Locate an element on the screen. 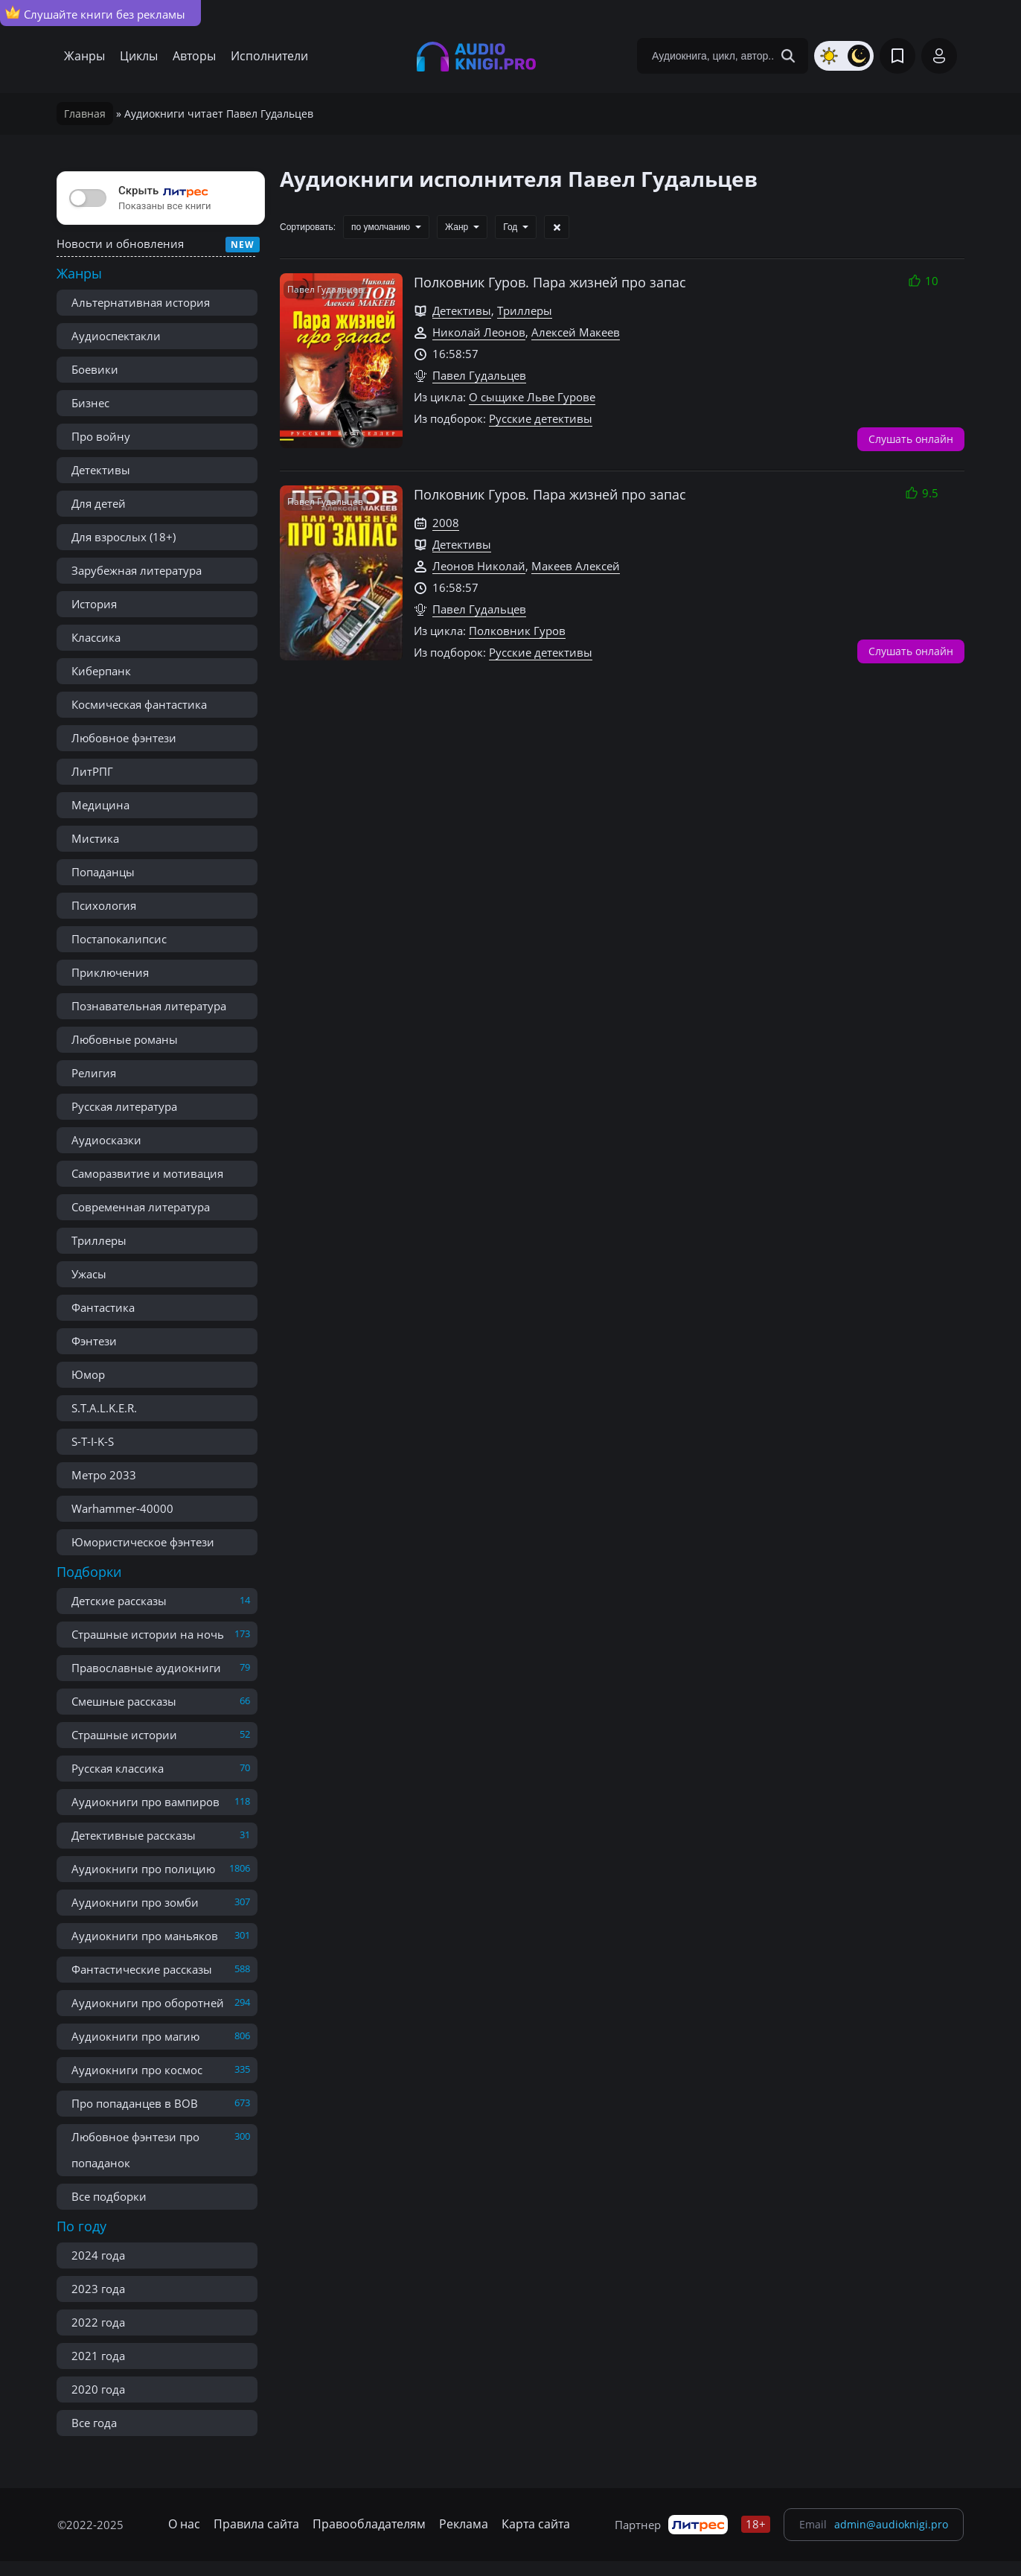 This screenshot has width=1021, height=2576. Космическая фантастика is located at coordinates (139, 704).